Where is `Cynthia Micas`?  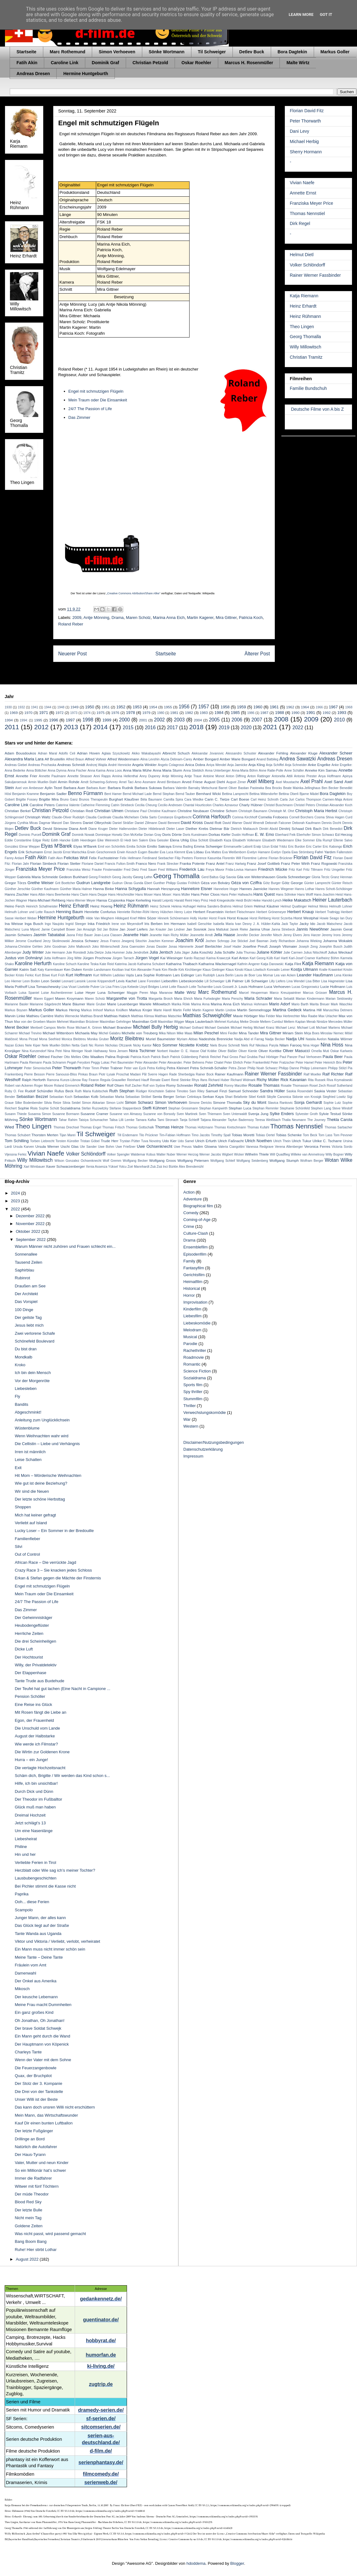 Cynthia Micas is located at coordinates (27, 823).